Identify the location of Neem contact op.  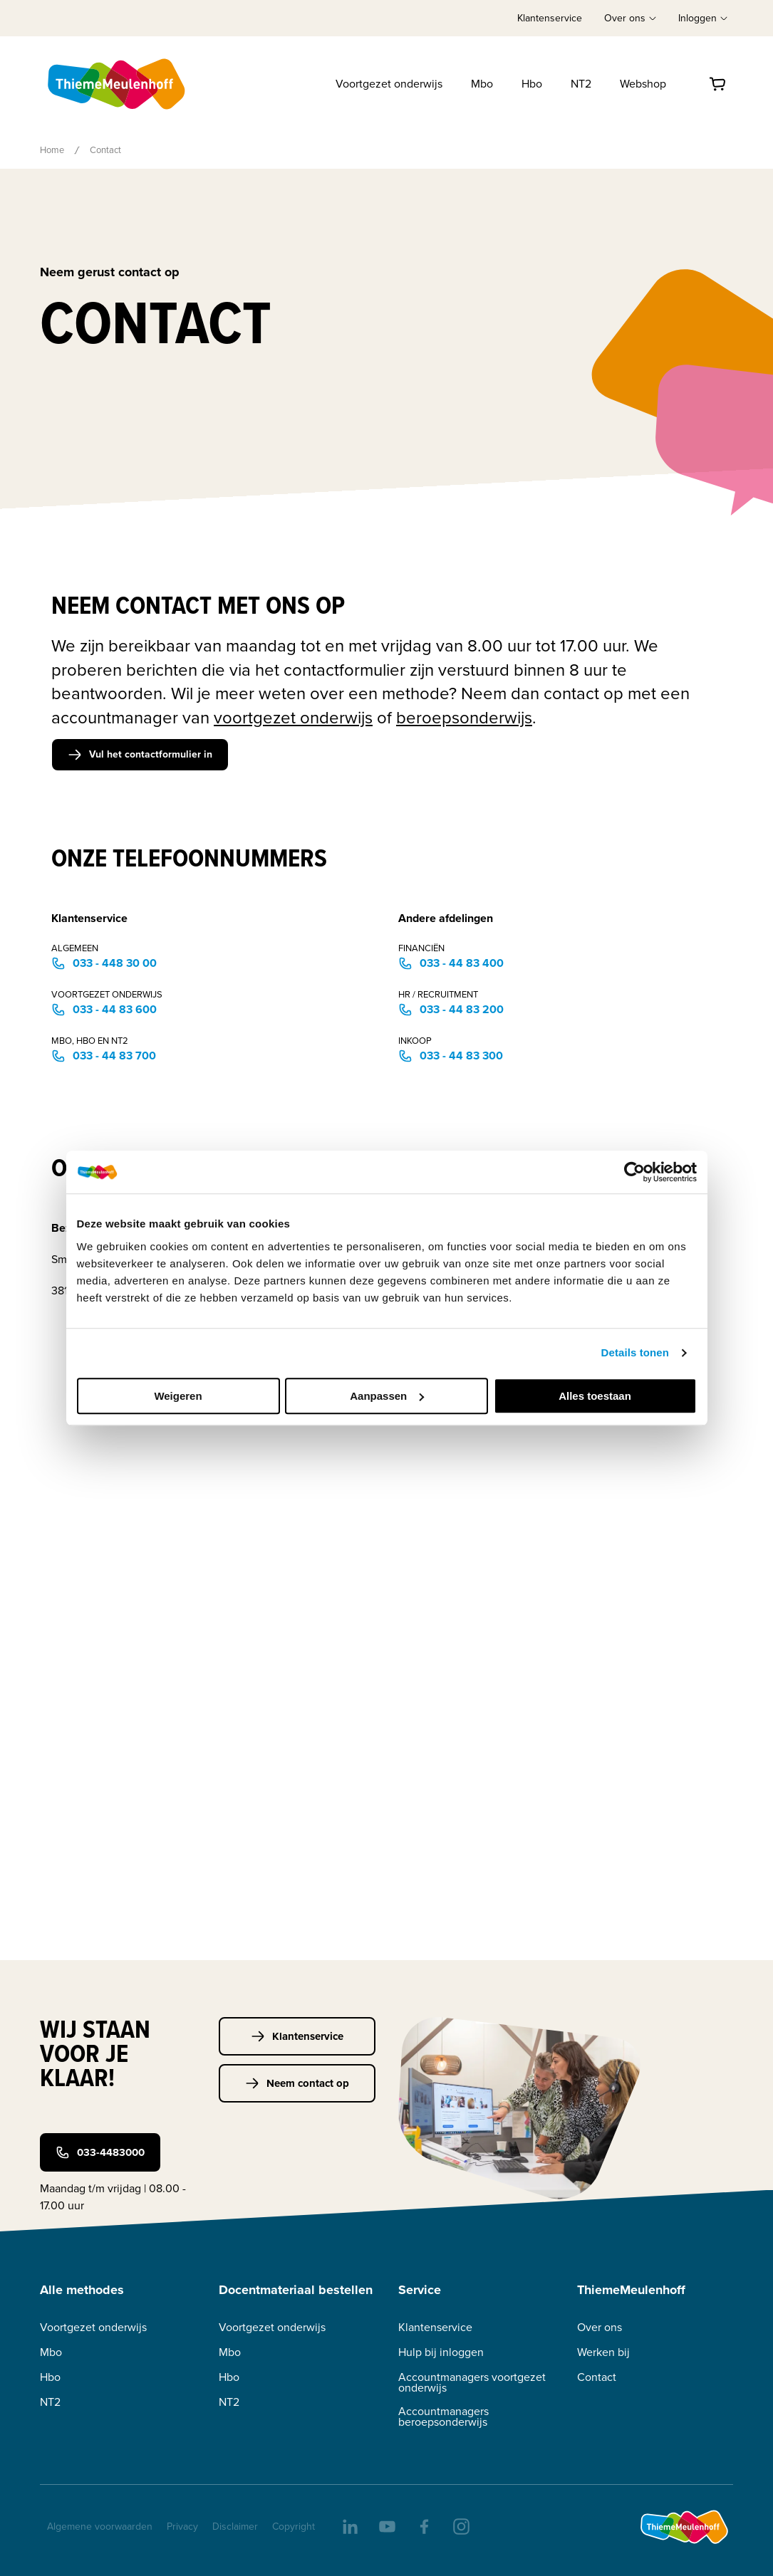
(297, 2083).